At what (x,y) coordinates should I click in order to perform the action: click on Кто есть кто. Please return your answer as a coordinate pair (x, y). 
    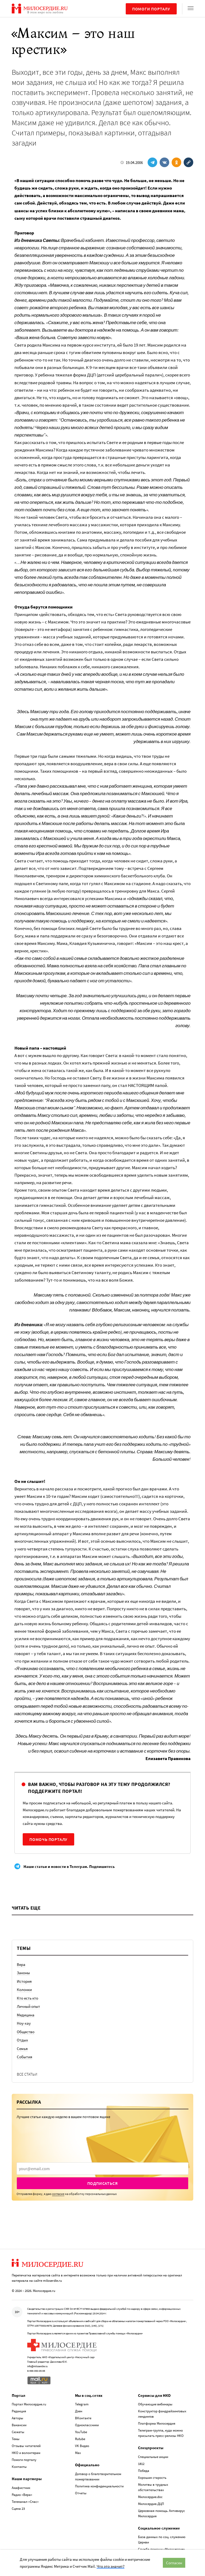
    Looking at the image, I should click on (27, 1998).